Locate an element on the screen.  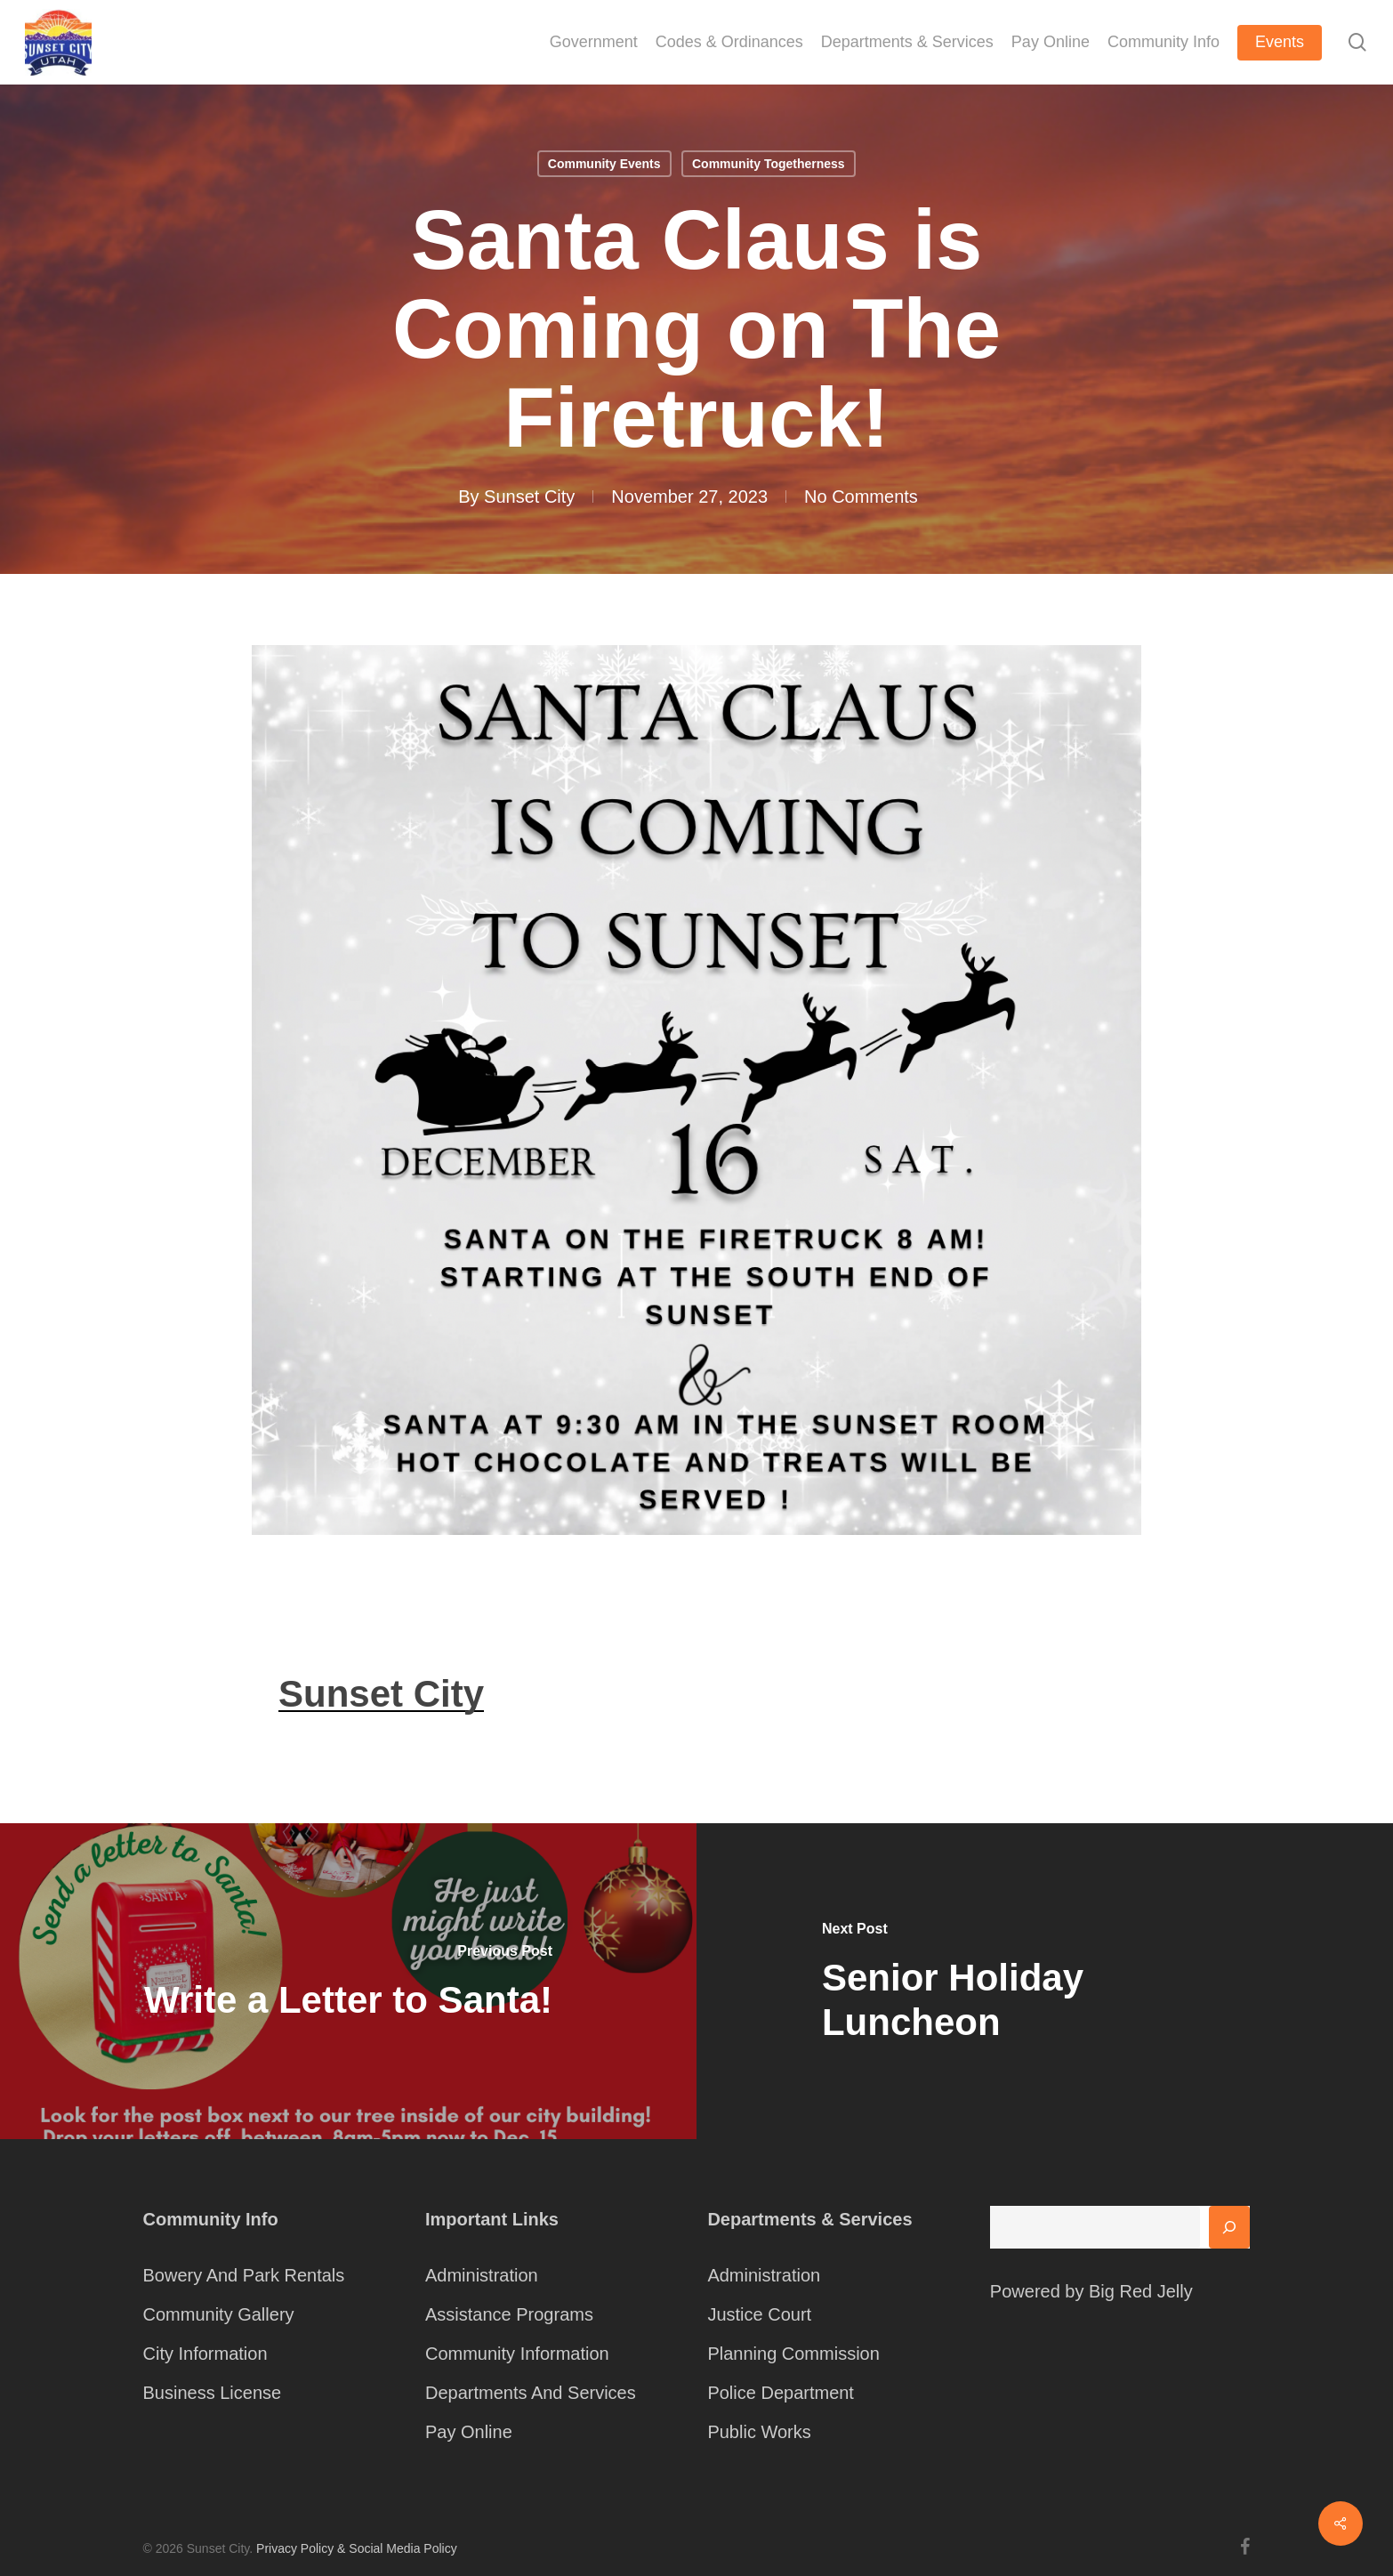
Business License is located at coordinates (212, 2392).